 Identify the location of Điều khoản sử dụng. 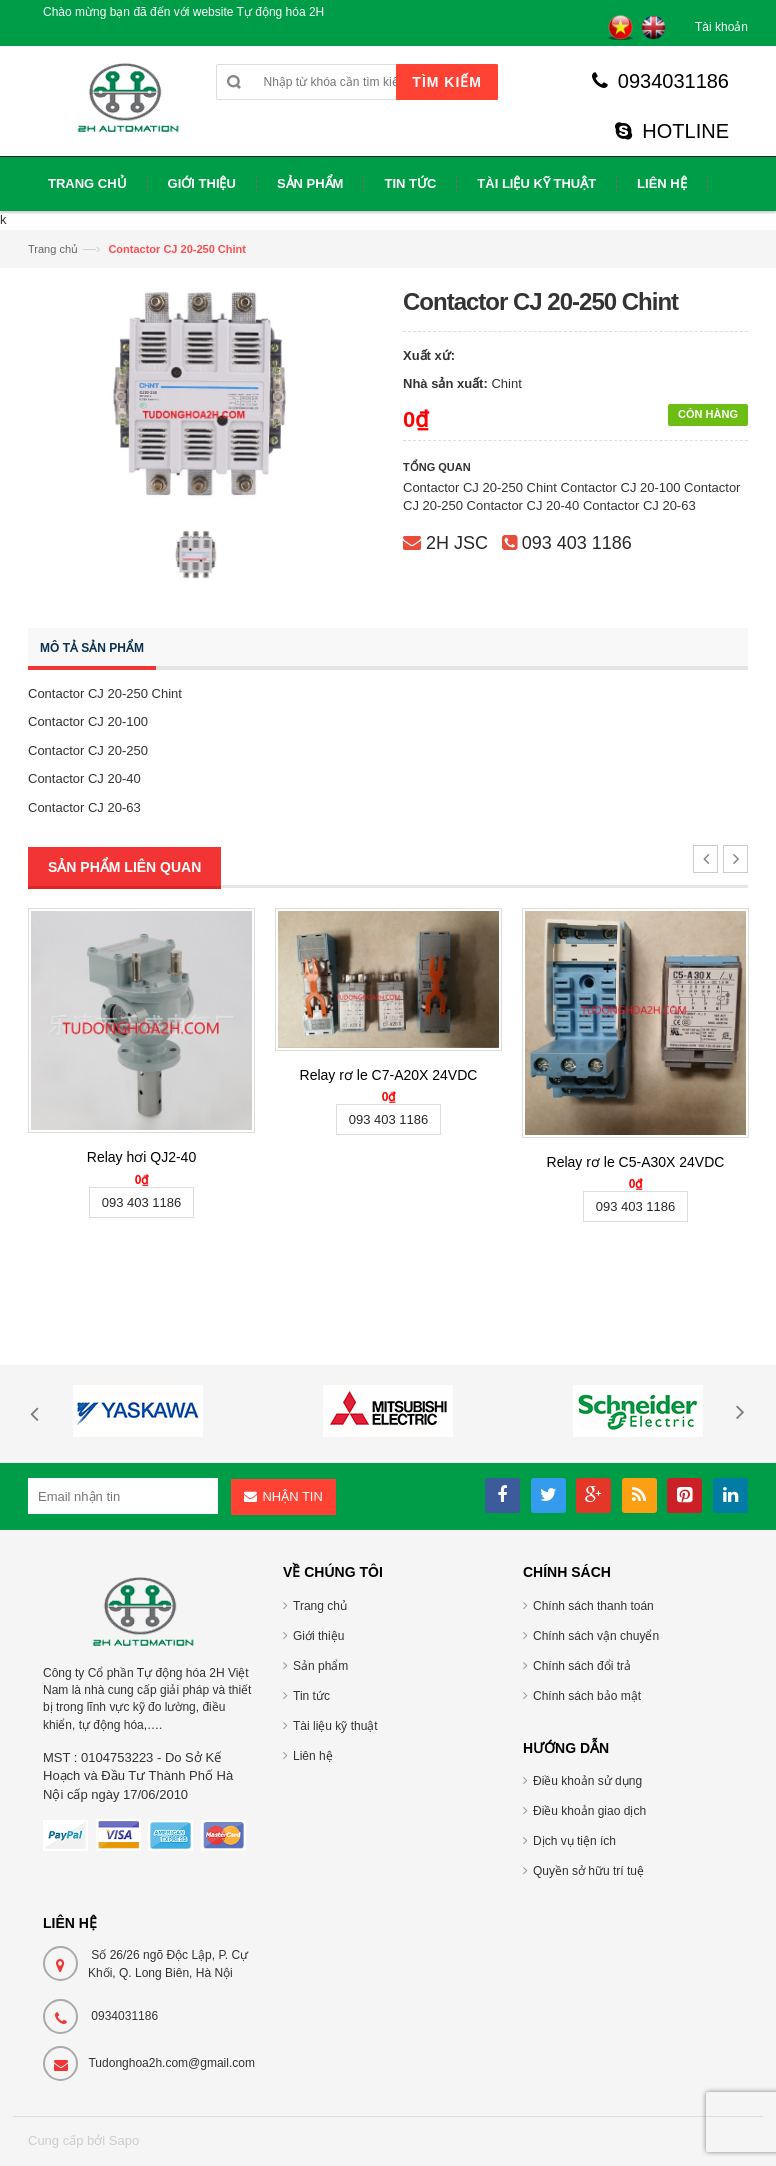
(587, 1781).